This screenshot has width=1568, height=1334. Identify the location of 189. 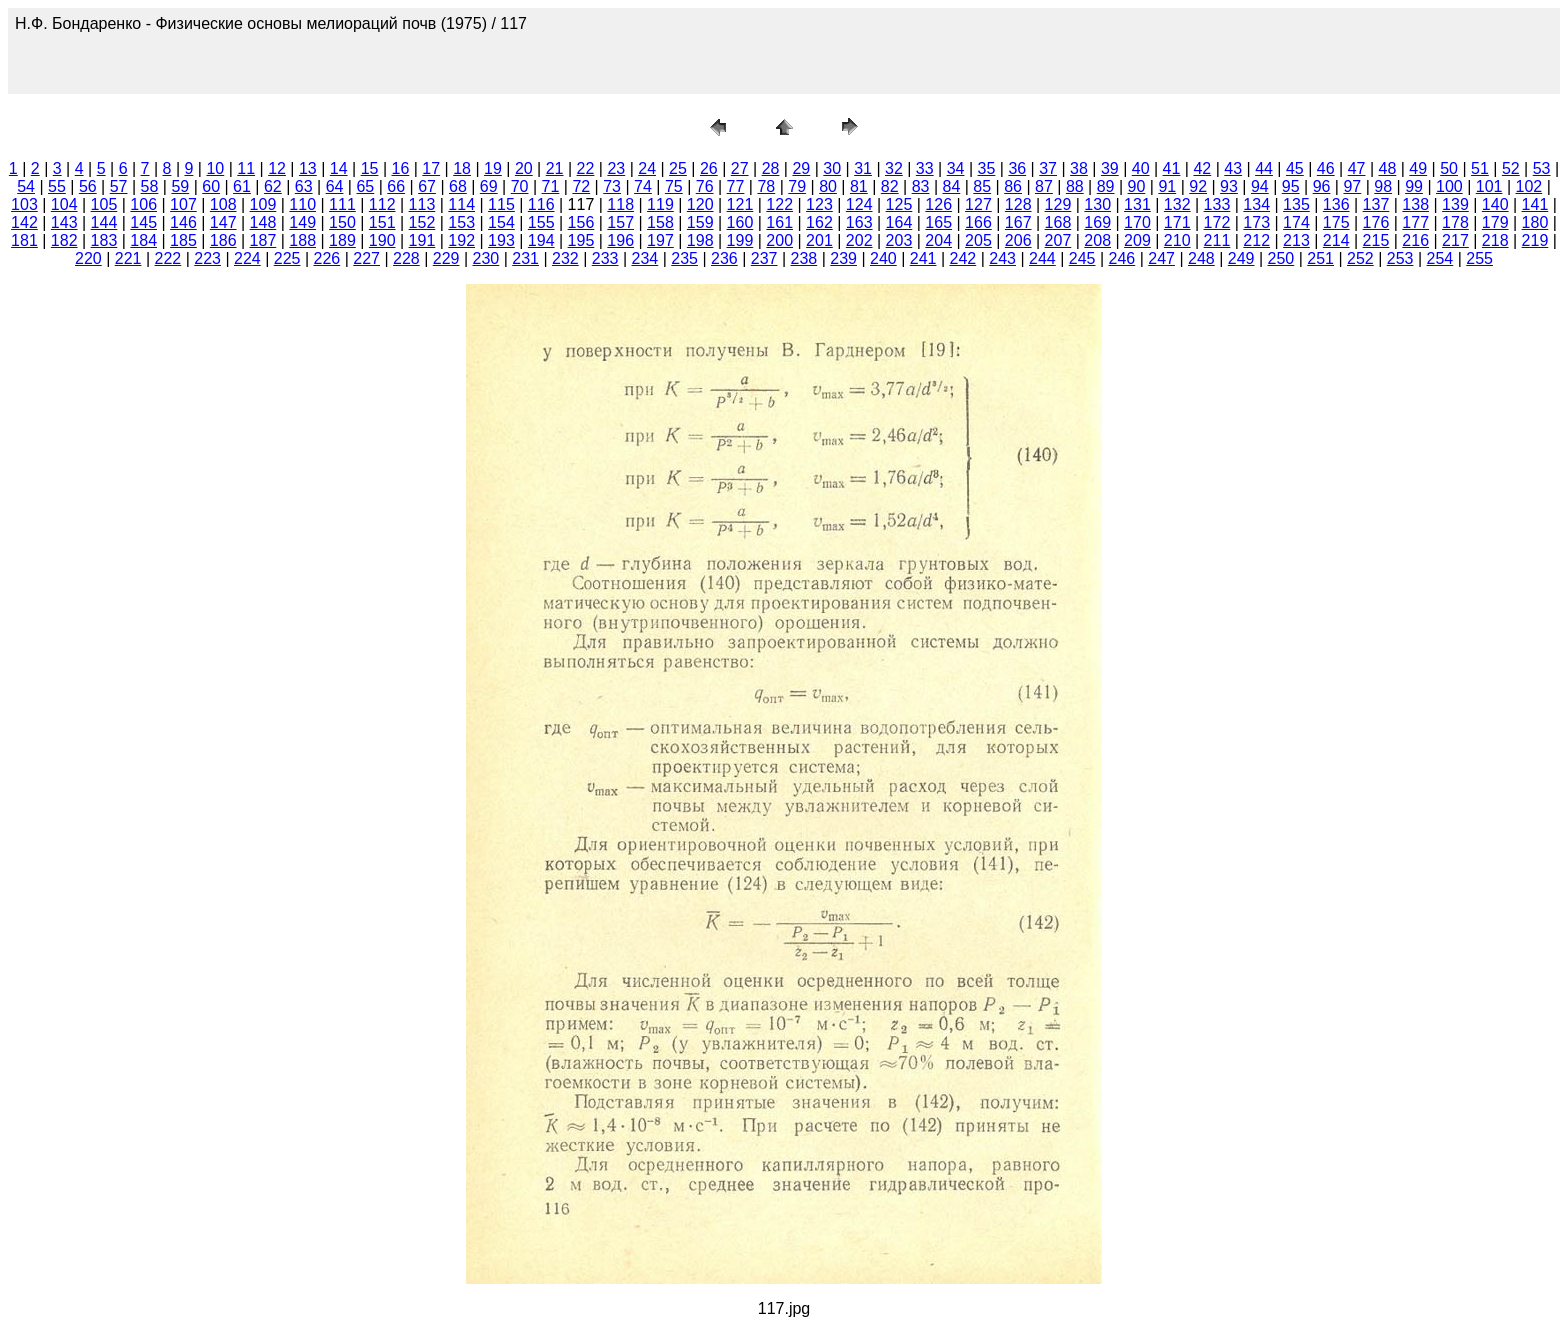
(342, 240).